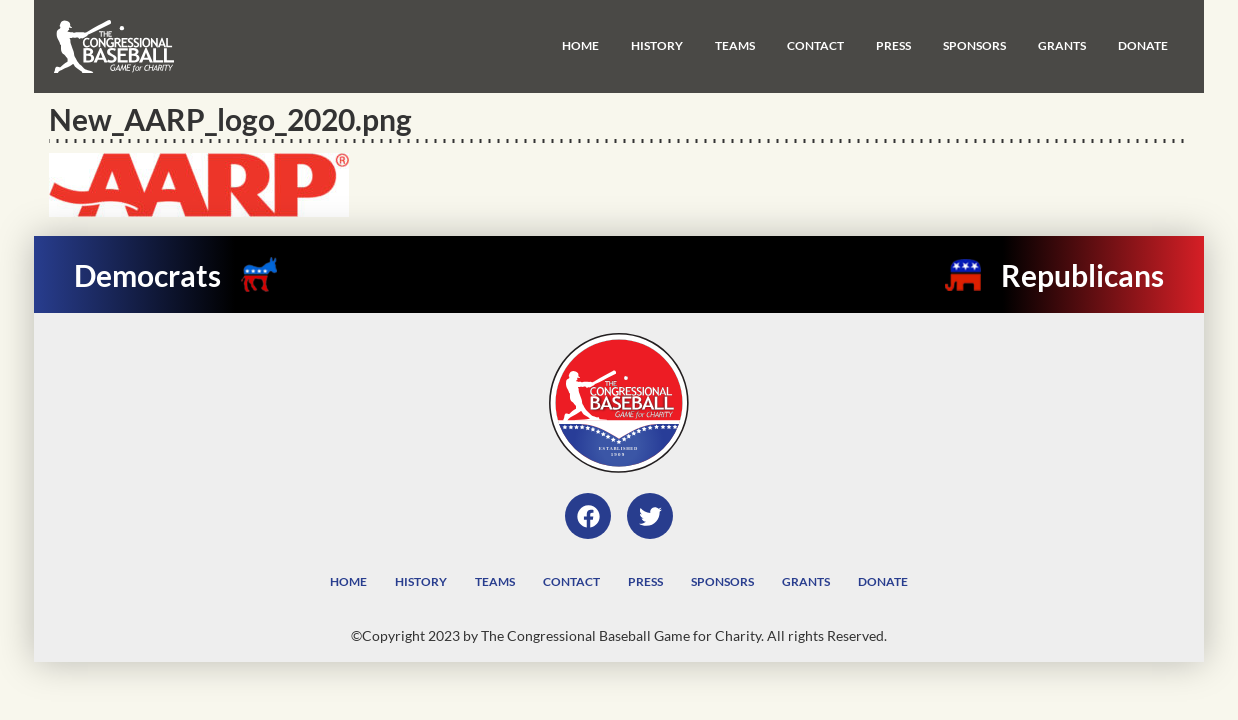 The width and height of the screenshot is (1238, 720). I want to click on Press, so click(893, 45).